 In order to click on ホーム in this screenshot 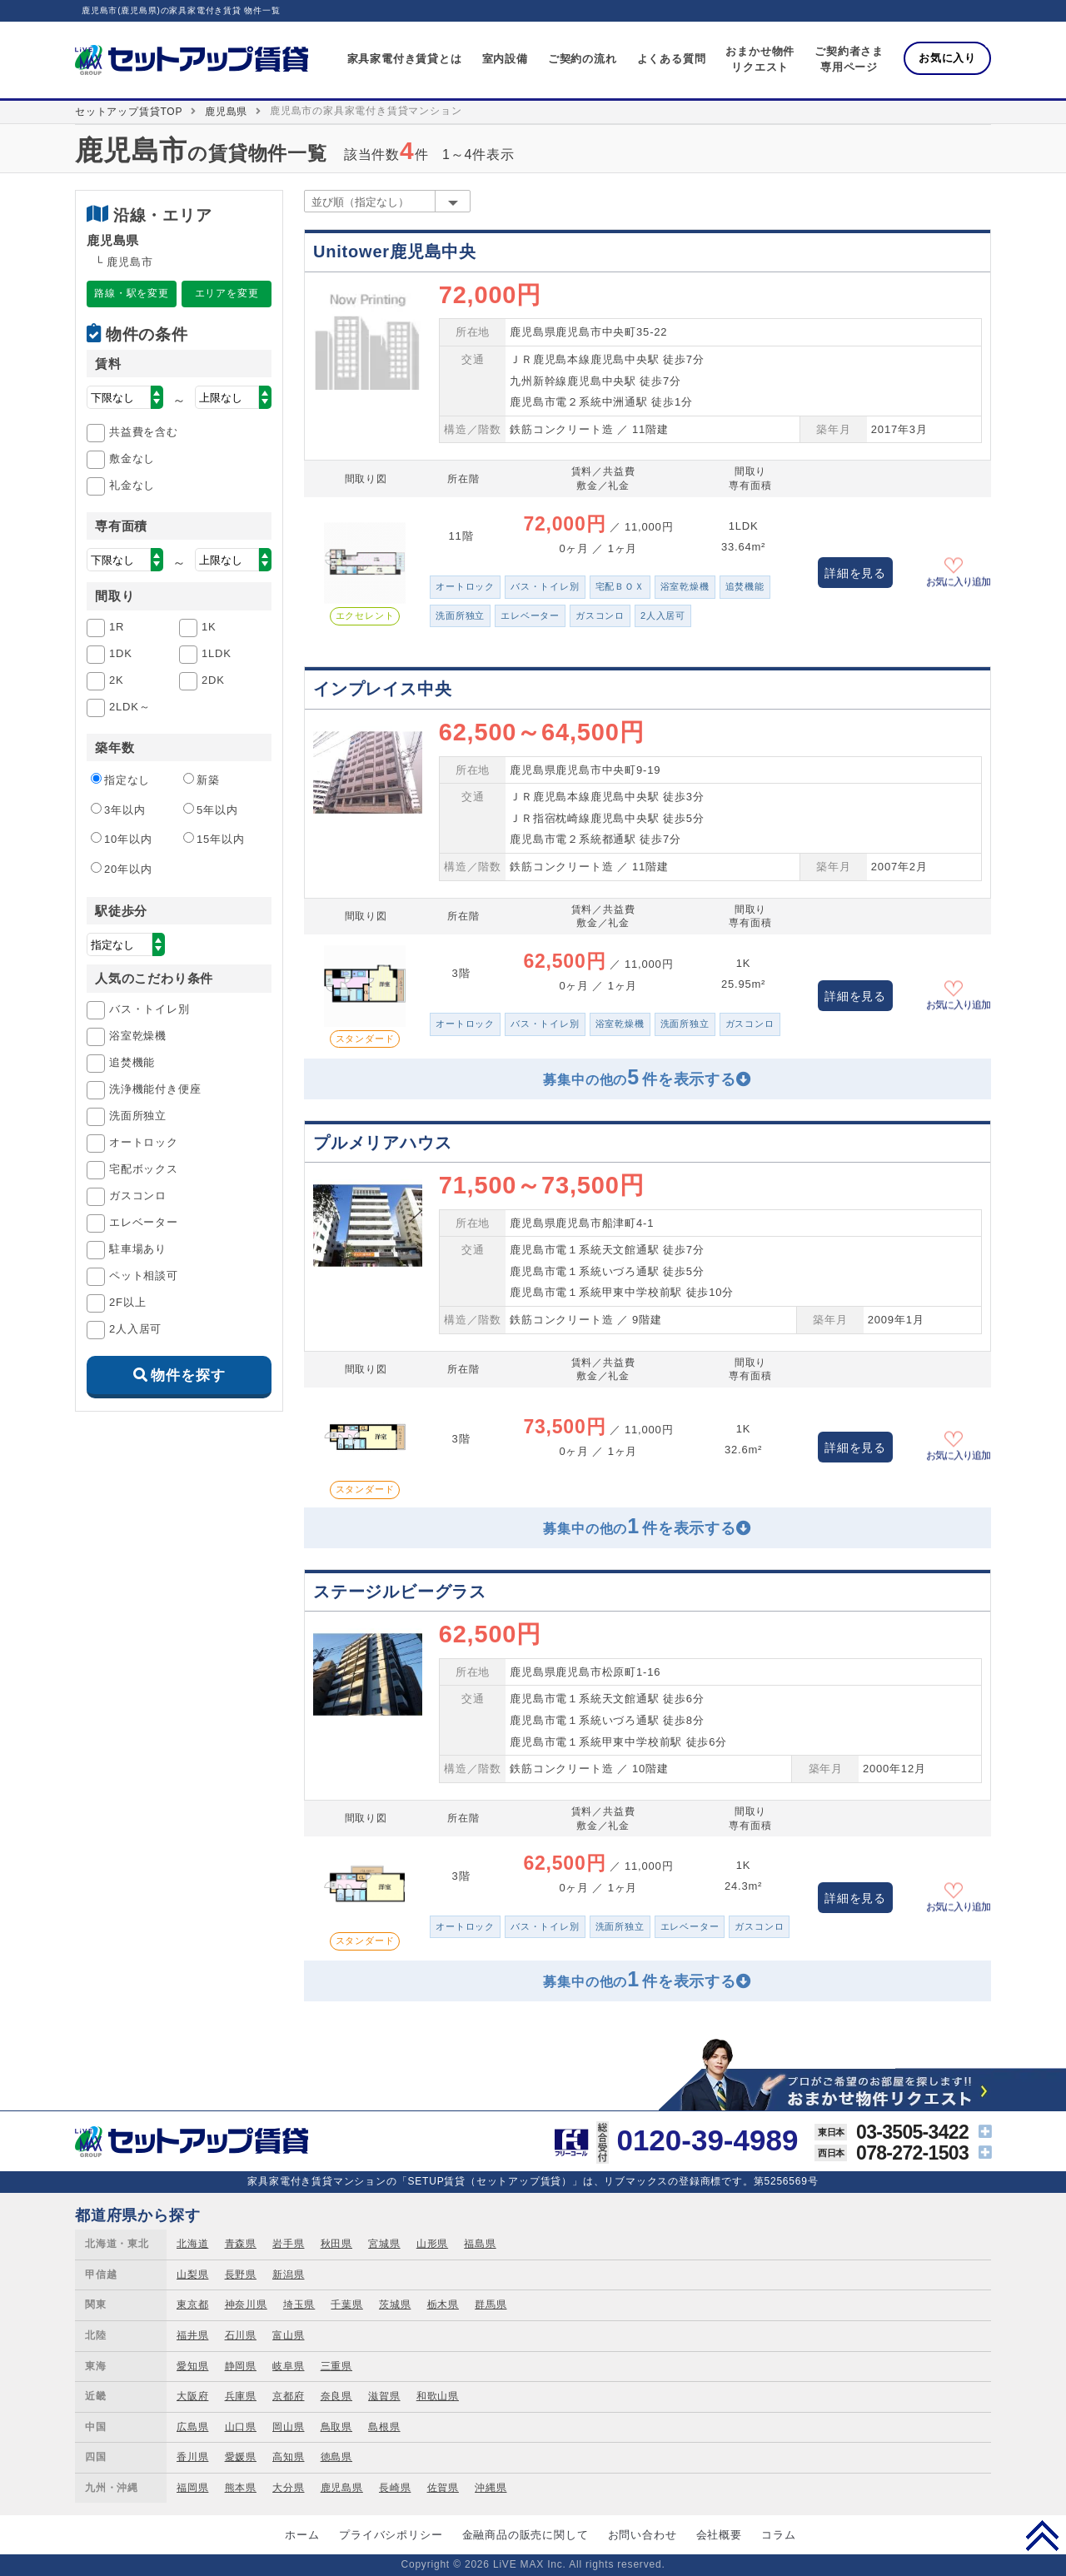, I will do `click(302, 2535)`.